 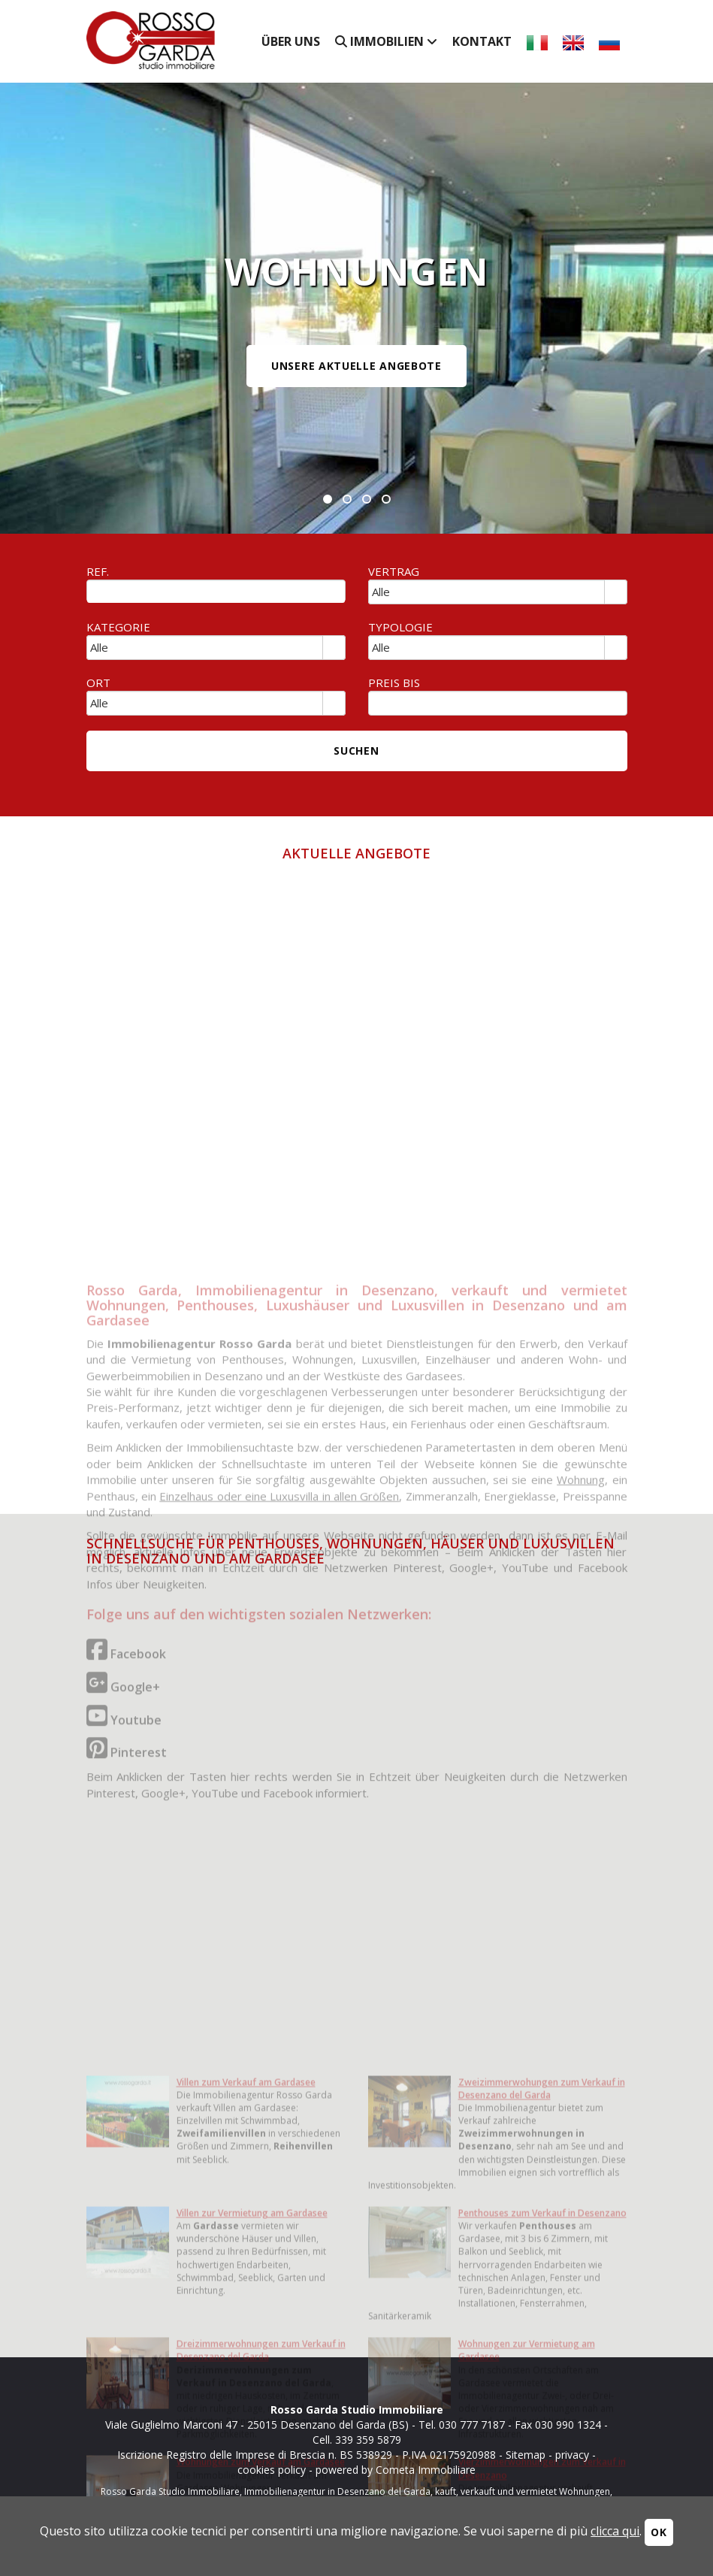 I want to click on clicca qui, so click(x=615, y=2531).